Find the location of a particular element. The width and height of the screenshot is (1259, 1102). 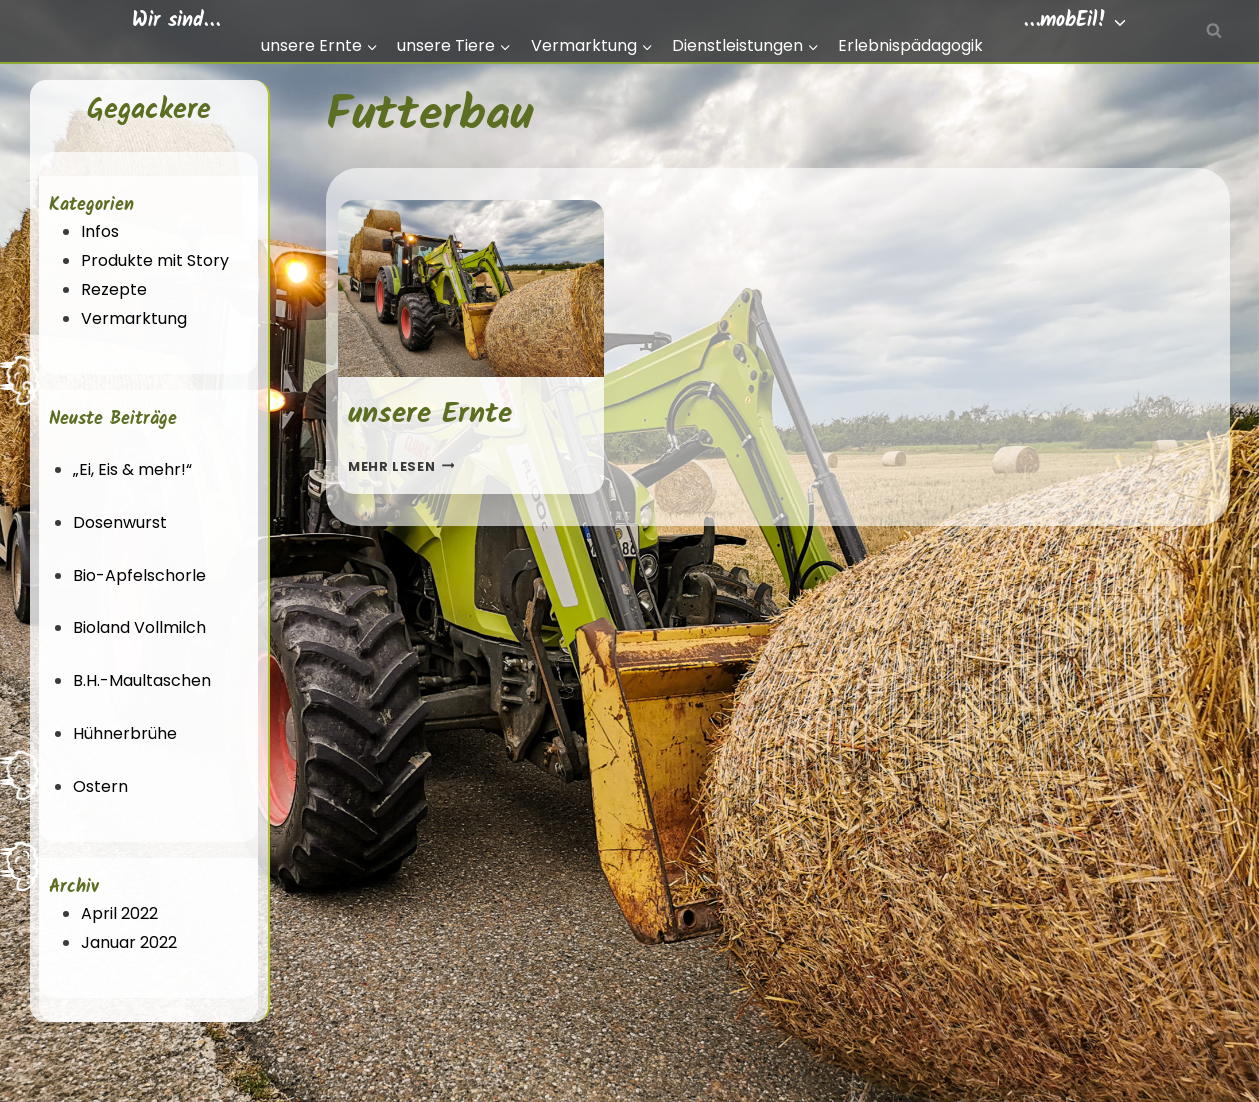

Vermarktung is located at coordinates (134, 318).